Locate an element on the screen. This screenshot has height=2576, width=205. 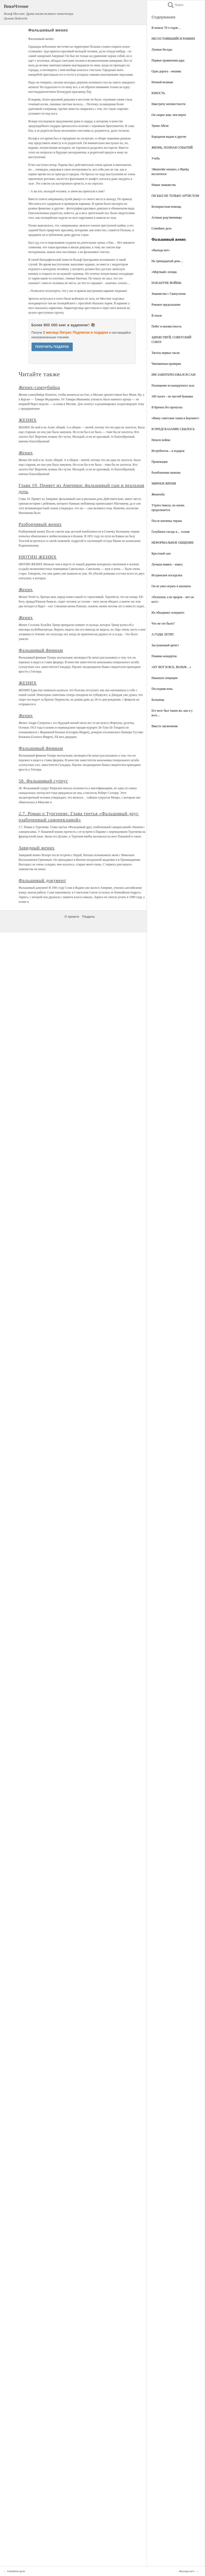
Знакомство с Ганнусеном is located at coordinates (169, 293).